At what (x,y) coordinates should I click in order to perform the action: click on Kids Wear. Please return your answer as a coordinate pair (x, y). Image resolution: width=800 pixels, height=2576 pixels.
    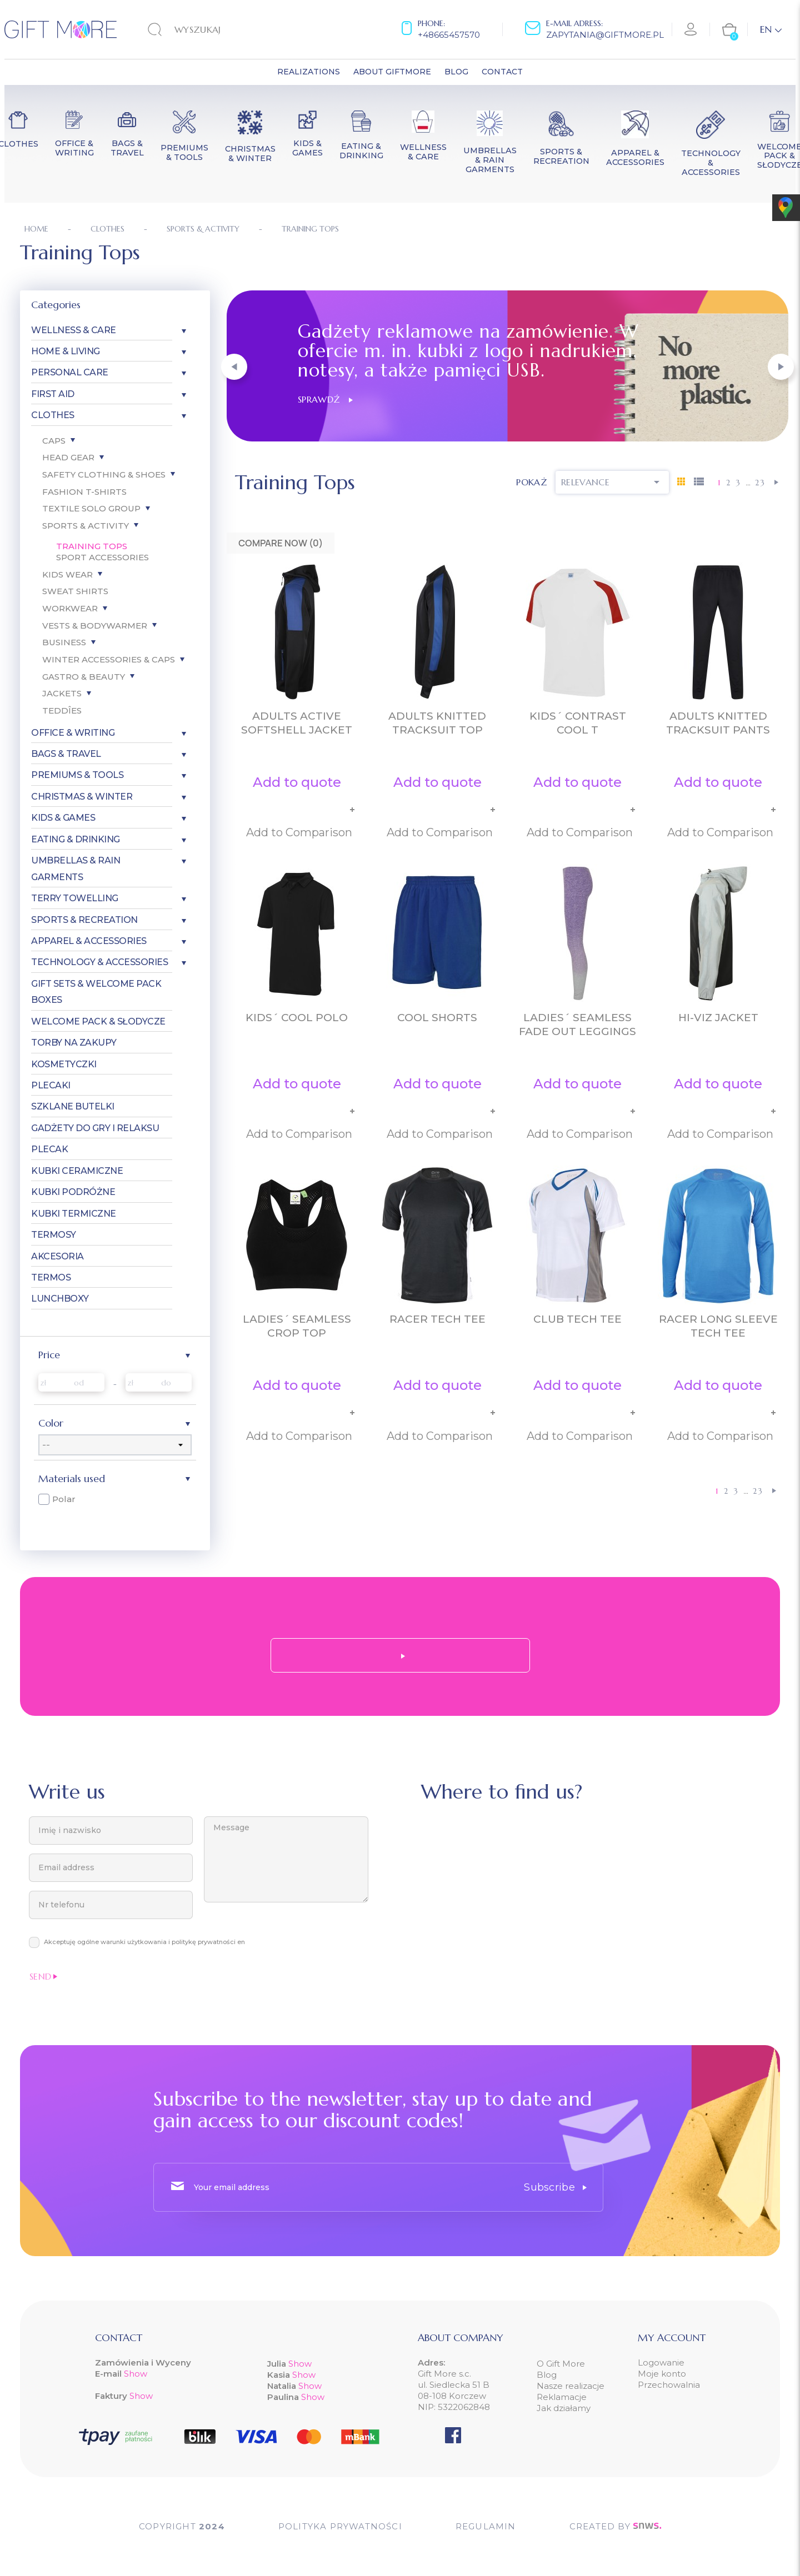
    Looking at the image, I should click on (67, 574).